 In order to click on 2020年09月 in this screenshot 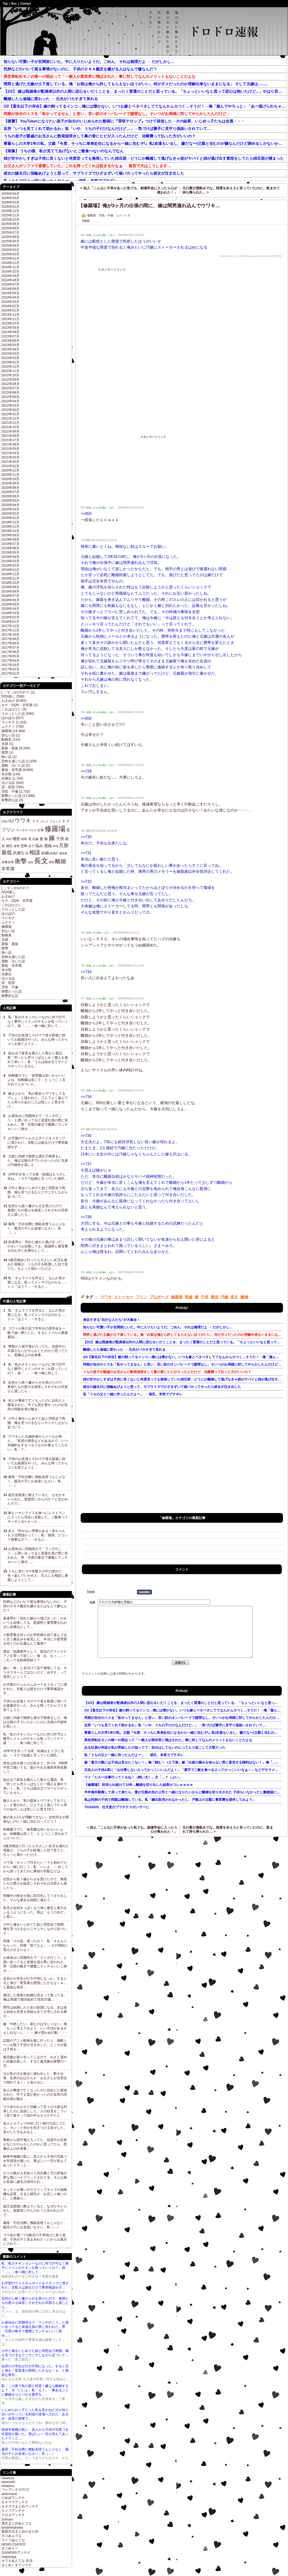, I will do `click(10, 483)`.